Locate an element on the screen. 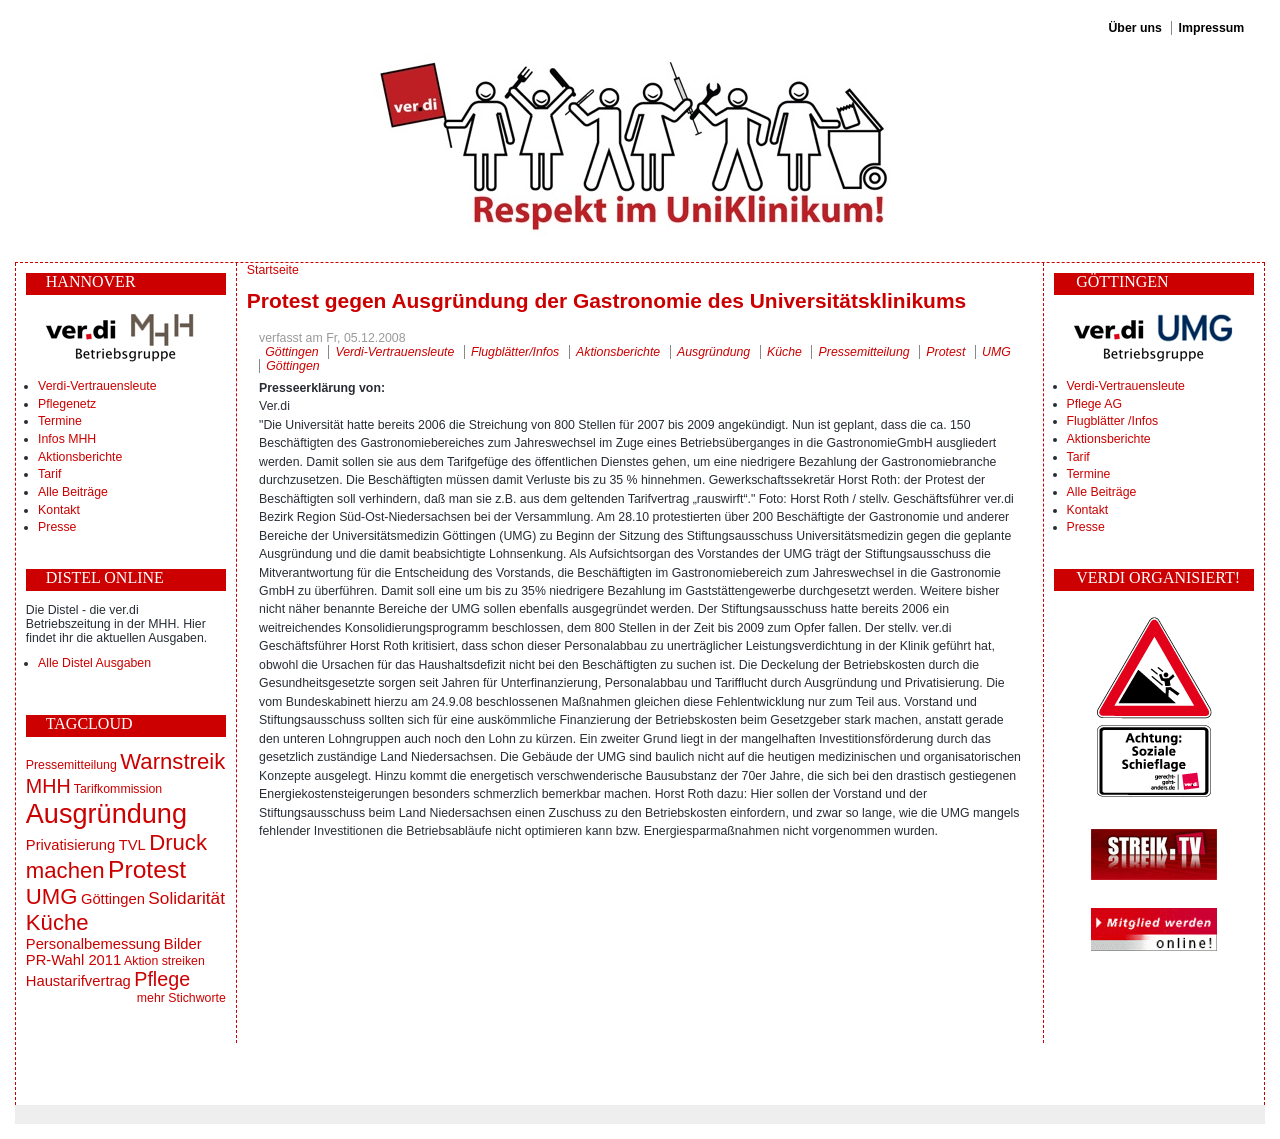 The width and height of the screenshot is (1280, 1139). Flugblätter/Infos is located at coordinates (515, 352).